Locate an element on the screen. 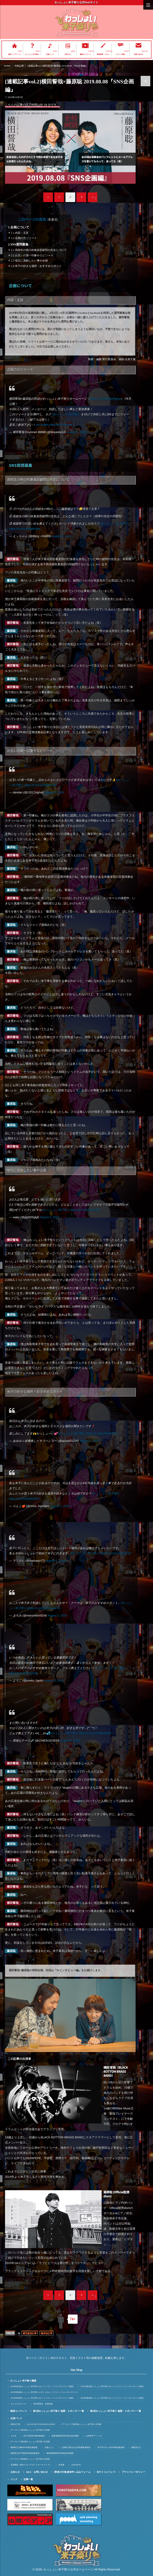  https://t.co/rEVAcnQZ1D is located at coordinates (115, 1553).